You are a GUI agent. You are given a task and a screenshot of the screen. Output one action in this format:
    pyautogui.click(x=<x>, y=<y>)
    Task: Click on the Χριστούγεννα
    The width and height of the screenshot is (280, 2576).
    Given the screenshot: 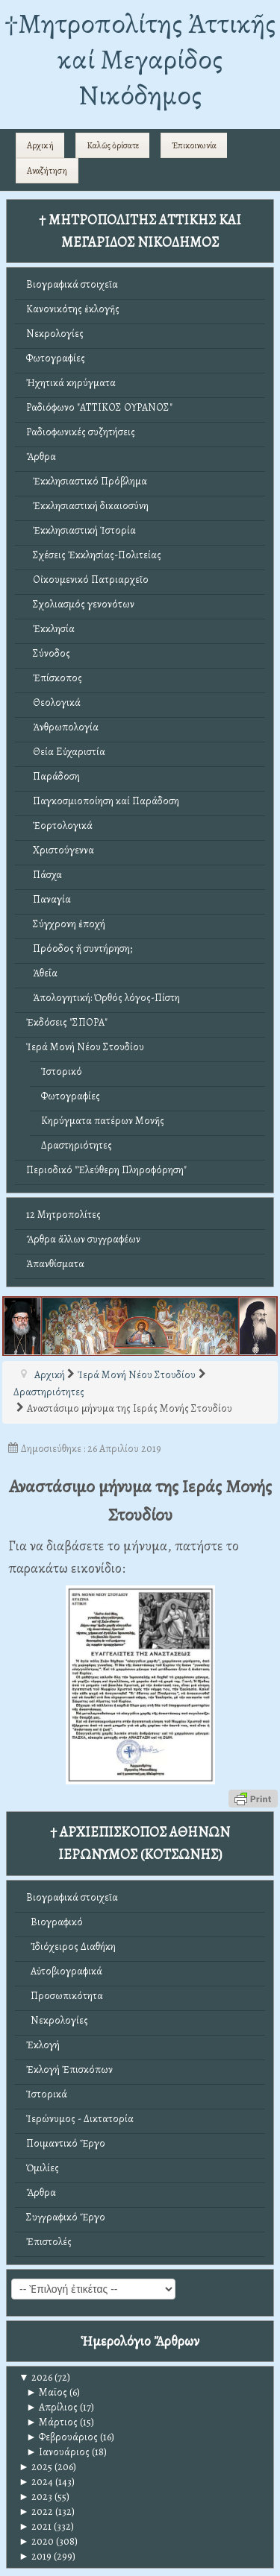 What is the action you would take?
    pyautogui.click(x=60, y=850)
    